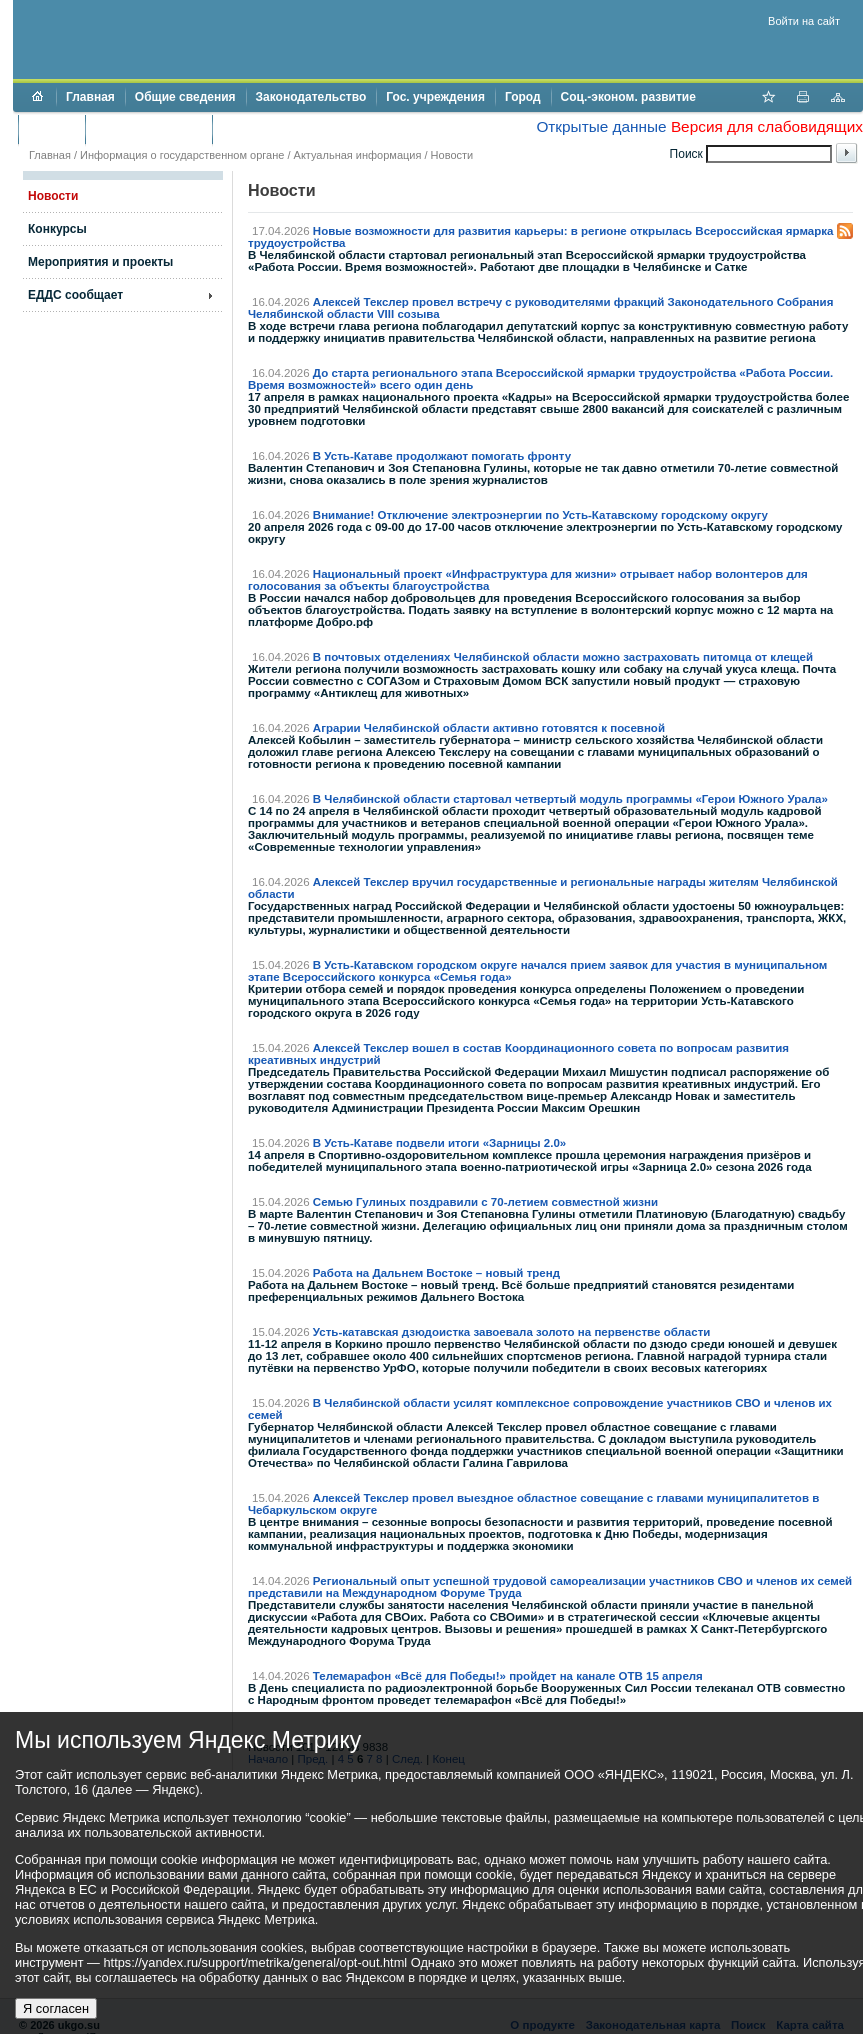 This screenshot has height=2034, width=863. I want to click on Город, so click(523, 97).